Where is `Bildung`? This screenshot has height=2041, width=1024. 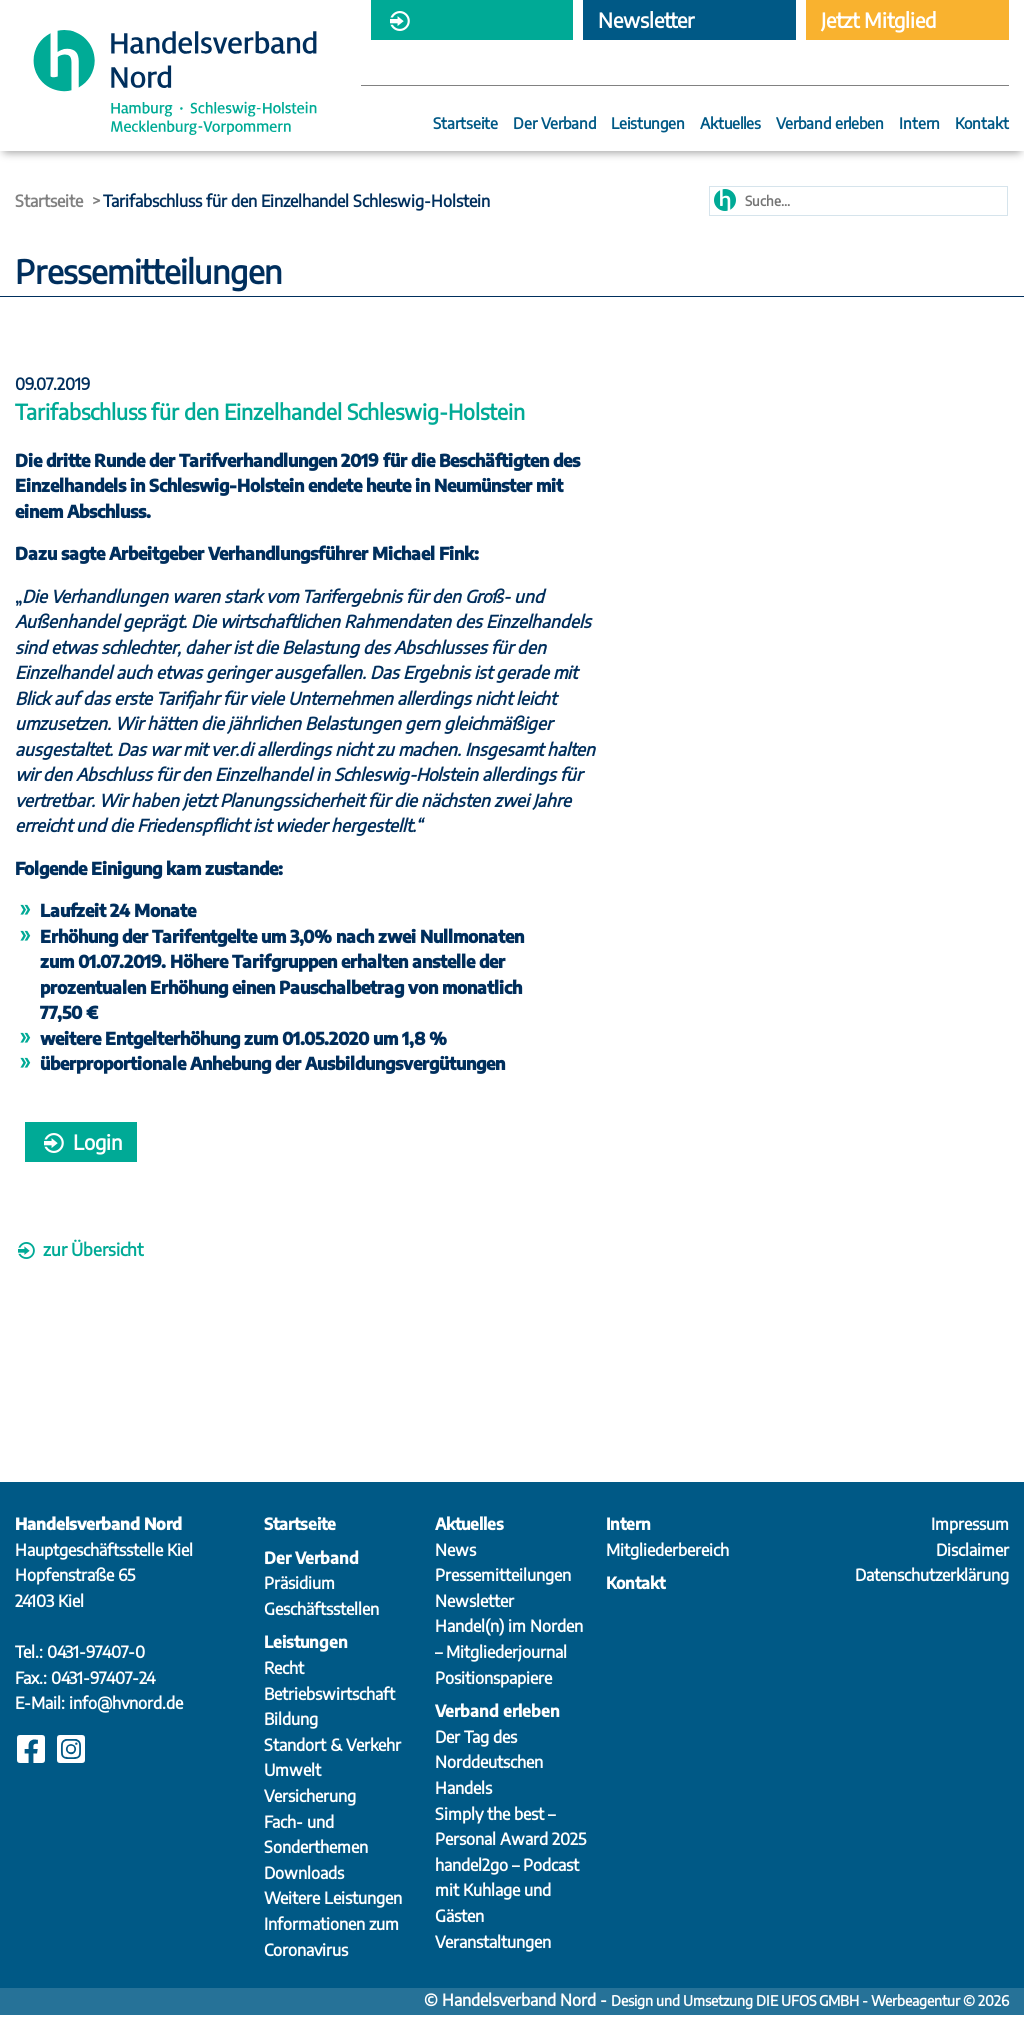
Bildung is located at coordinates (291, 1745).